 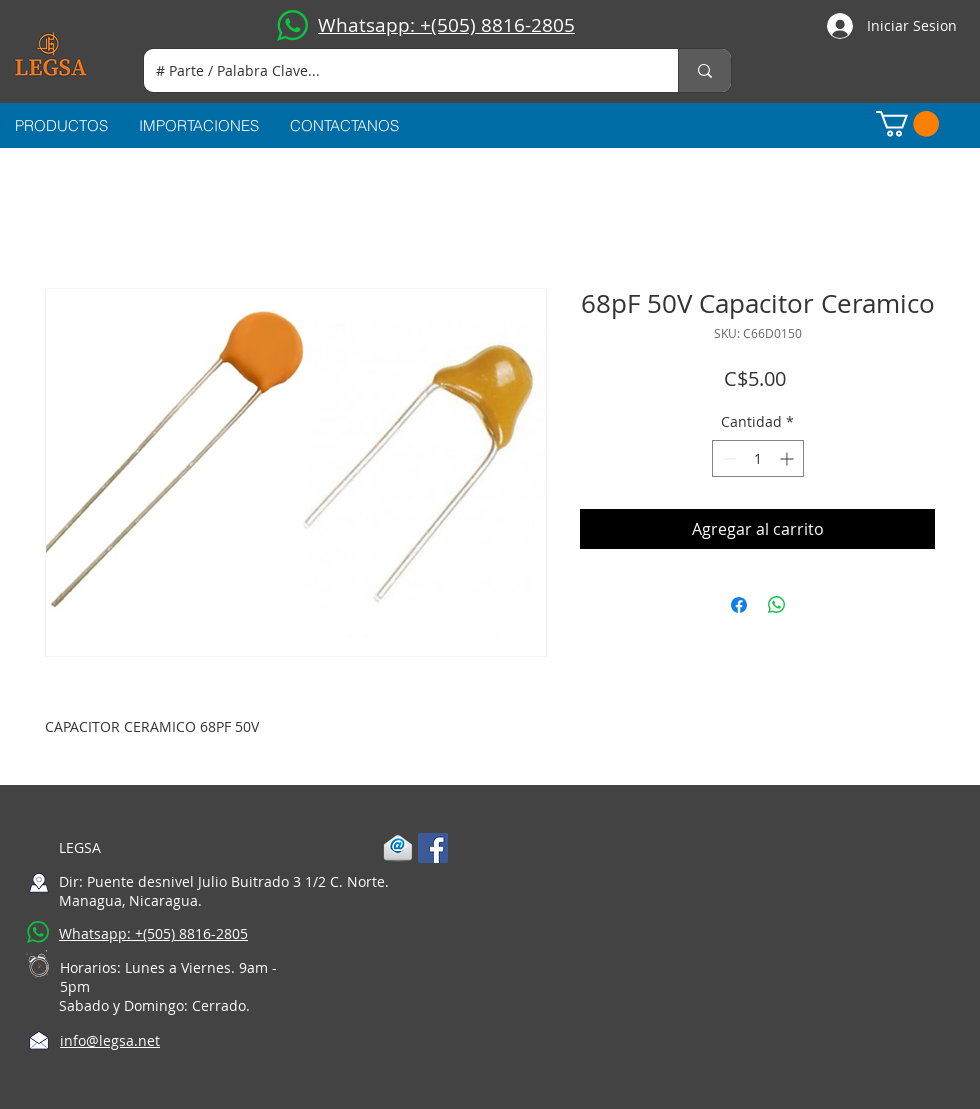 I want to click on [Increment], so click(x=788, y=458).